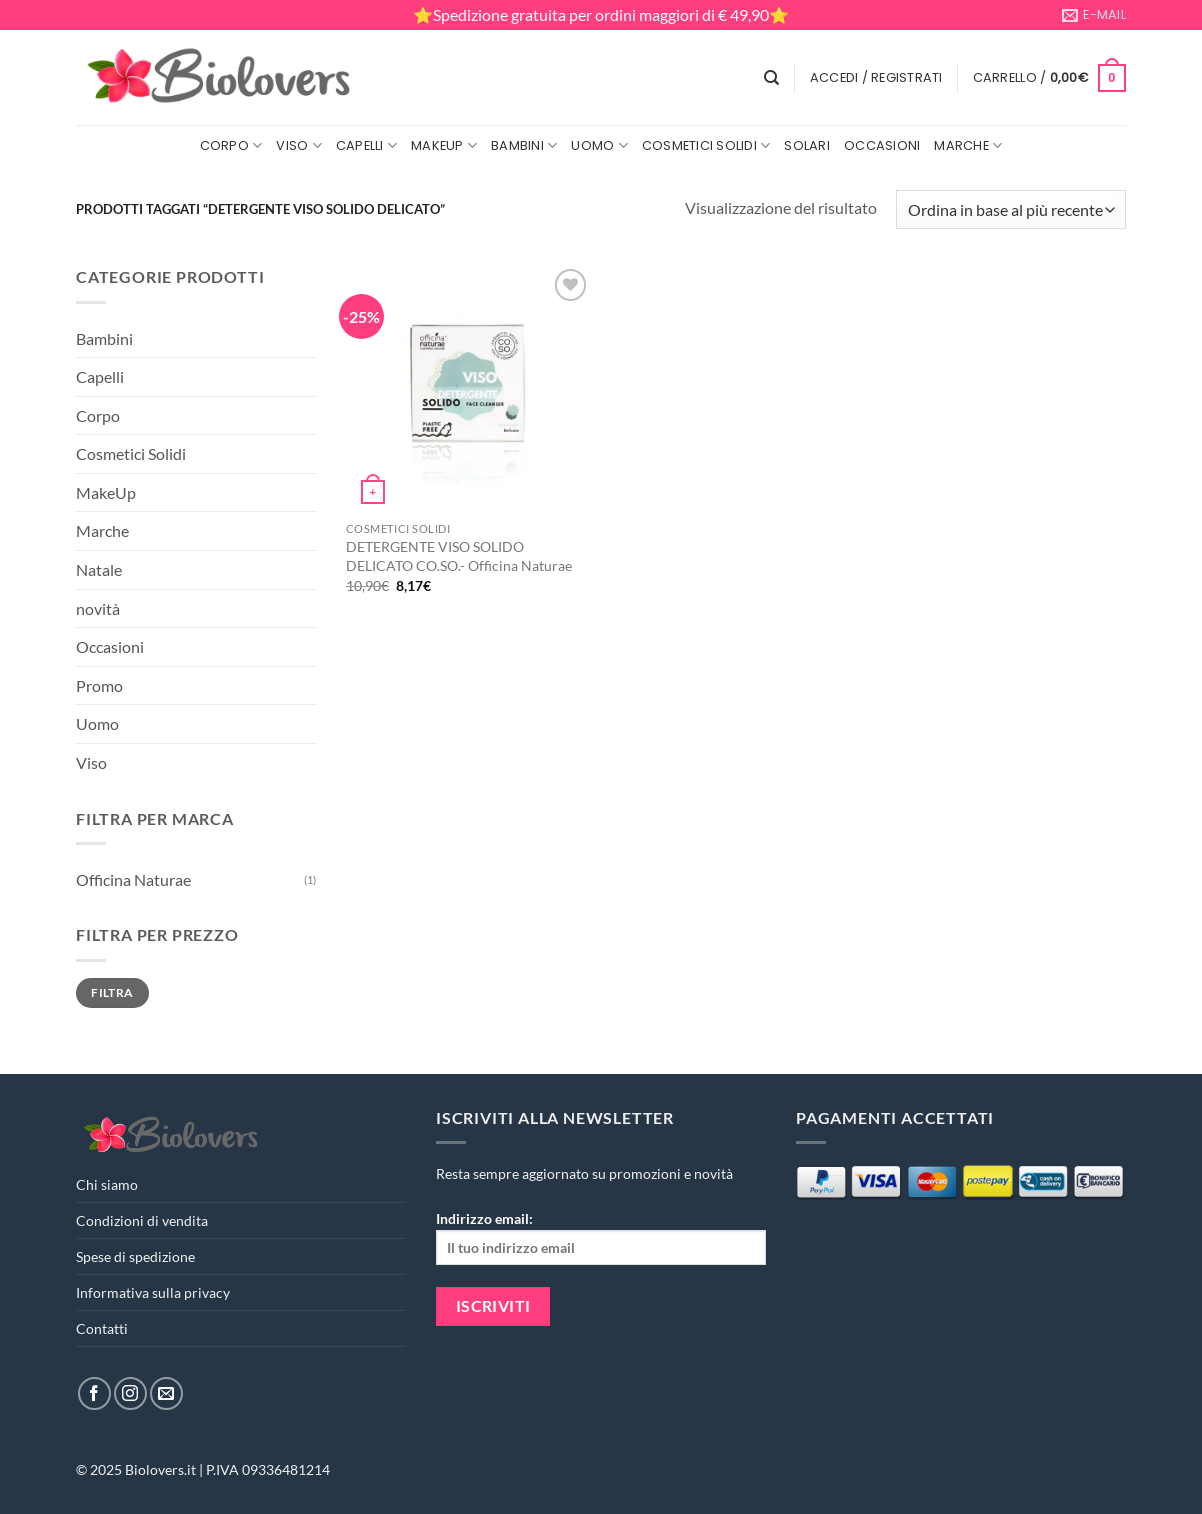  I want to click on [Ordine negozio], so click(1011, 209).